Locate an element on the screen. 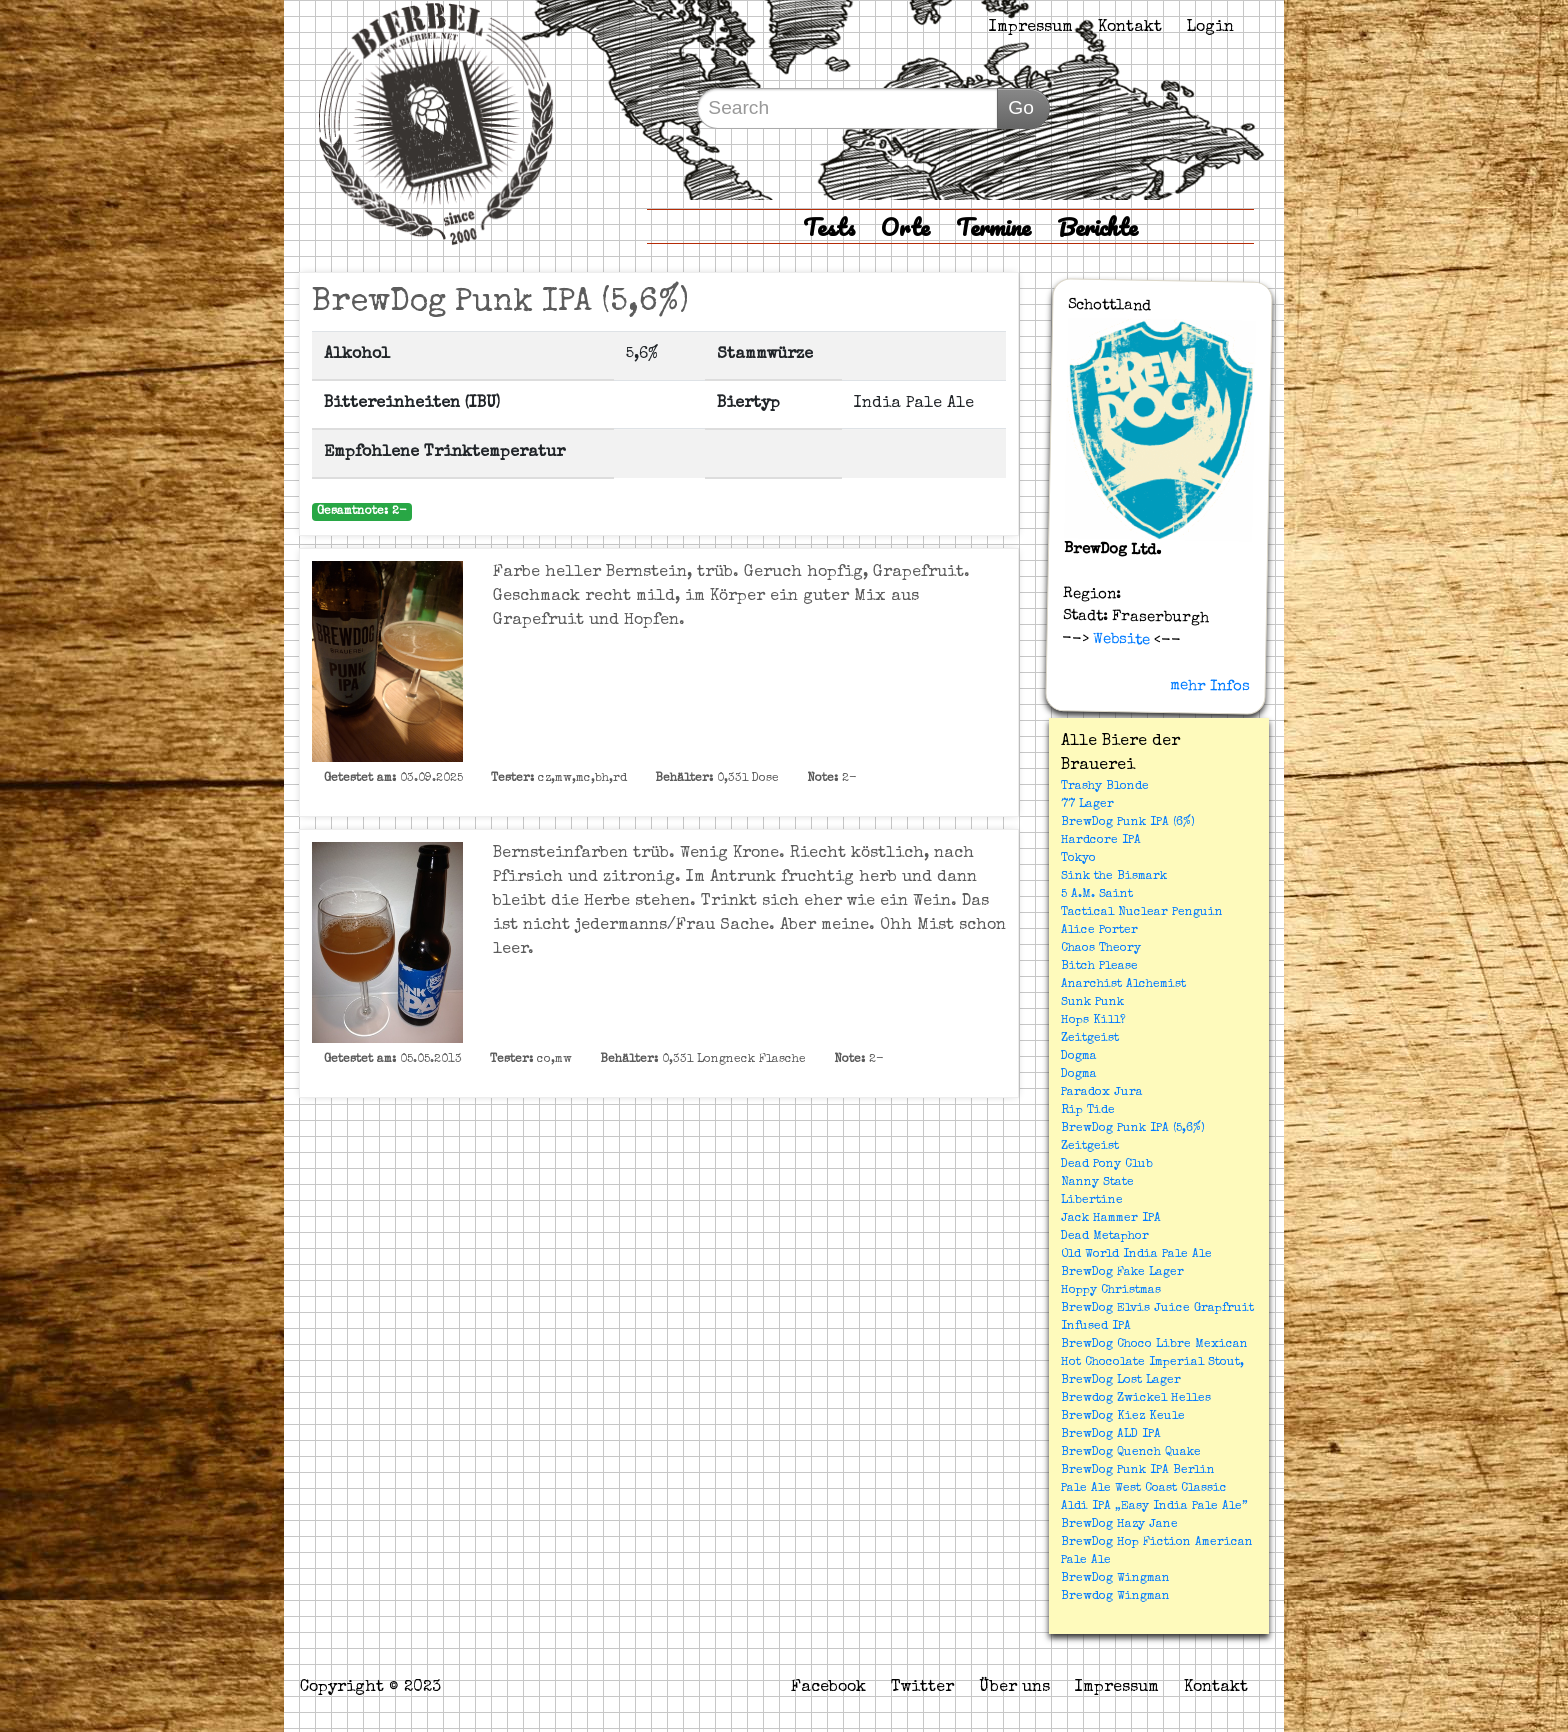 This screenshot has width=1568, height=1732. Chaos Theory is located at coordinates (1101, 949).